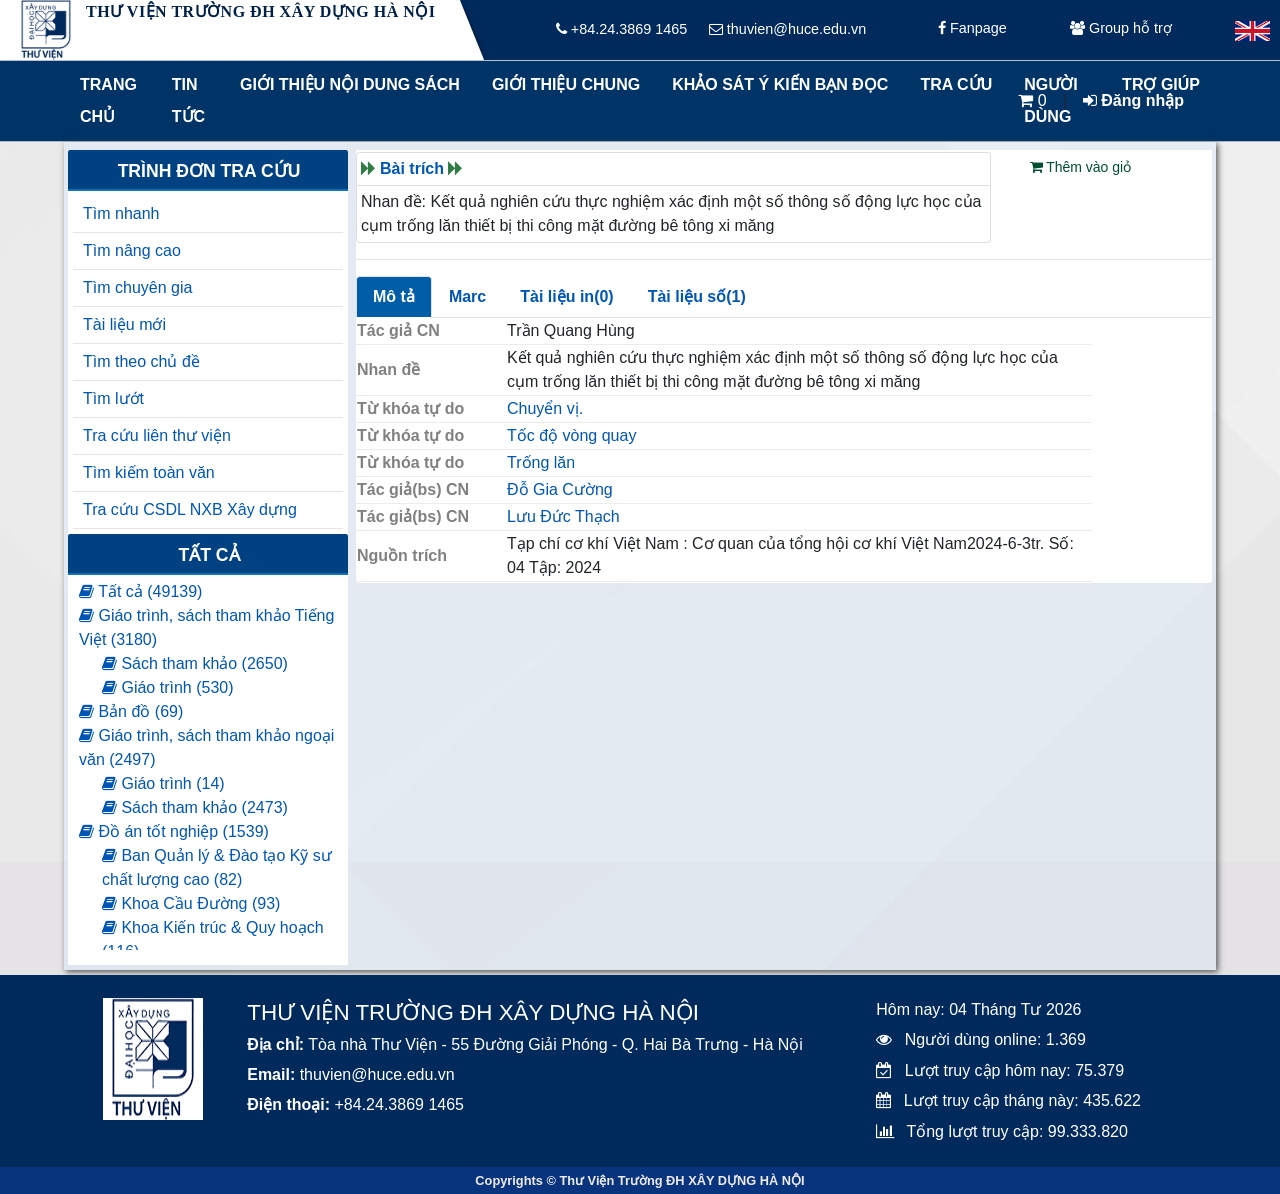 The height and width of the screenshot is (1194, 1280). Describe the element at coordinates (1133, 100) in the screenshot. I see `Đăng nhập` at that location.